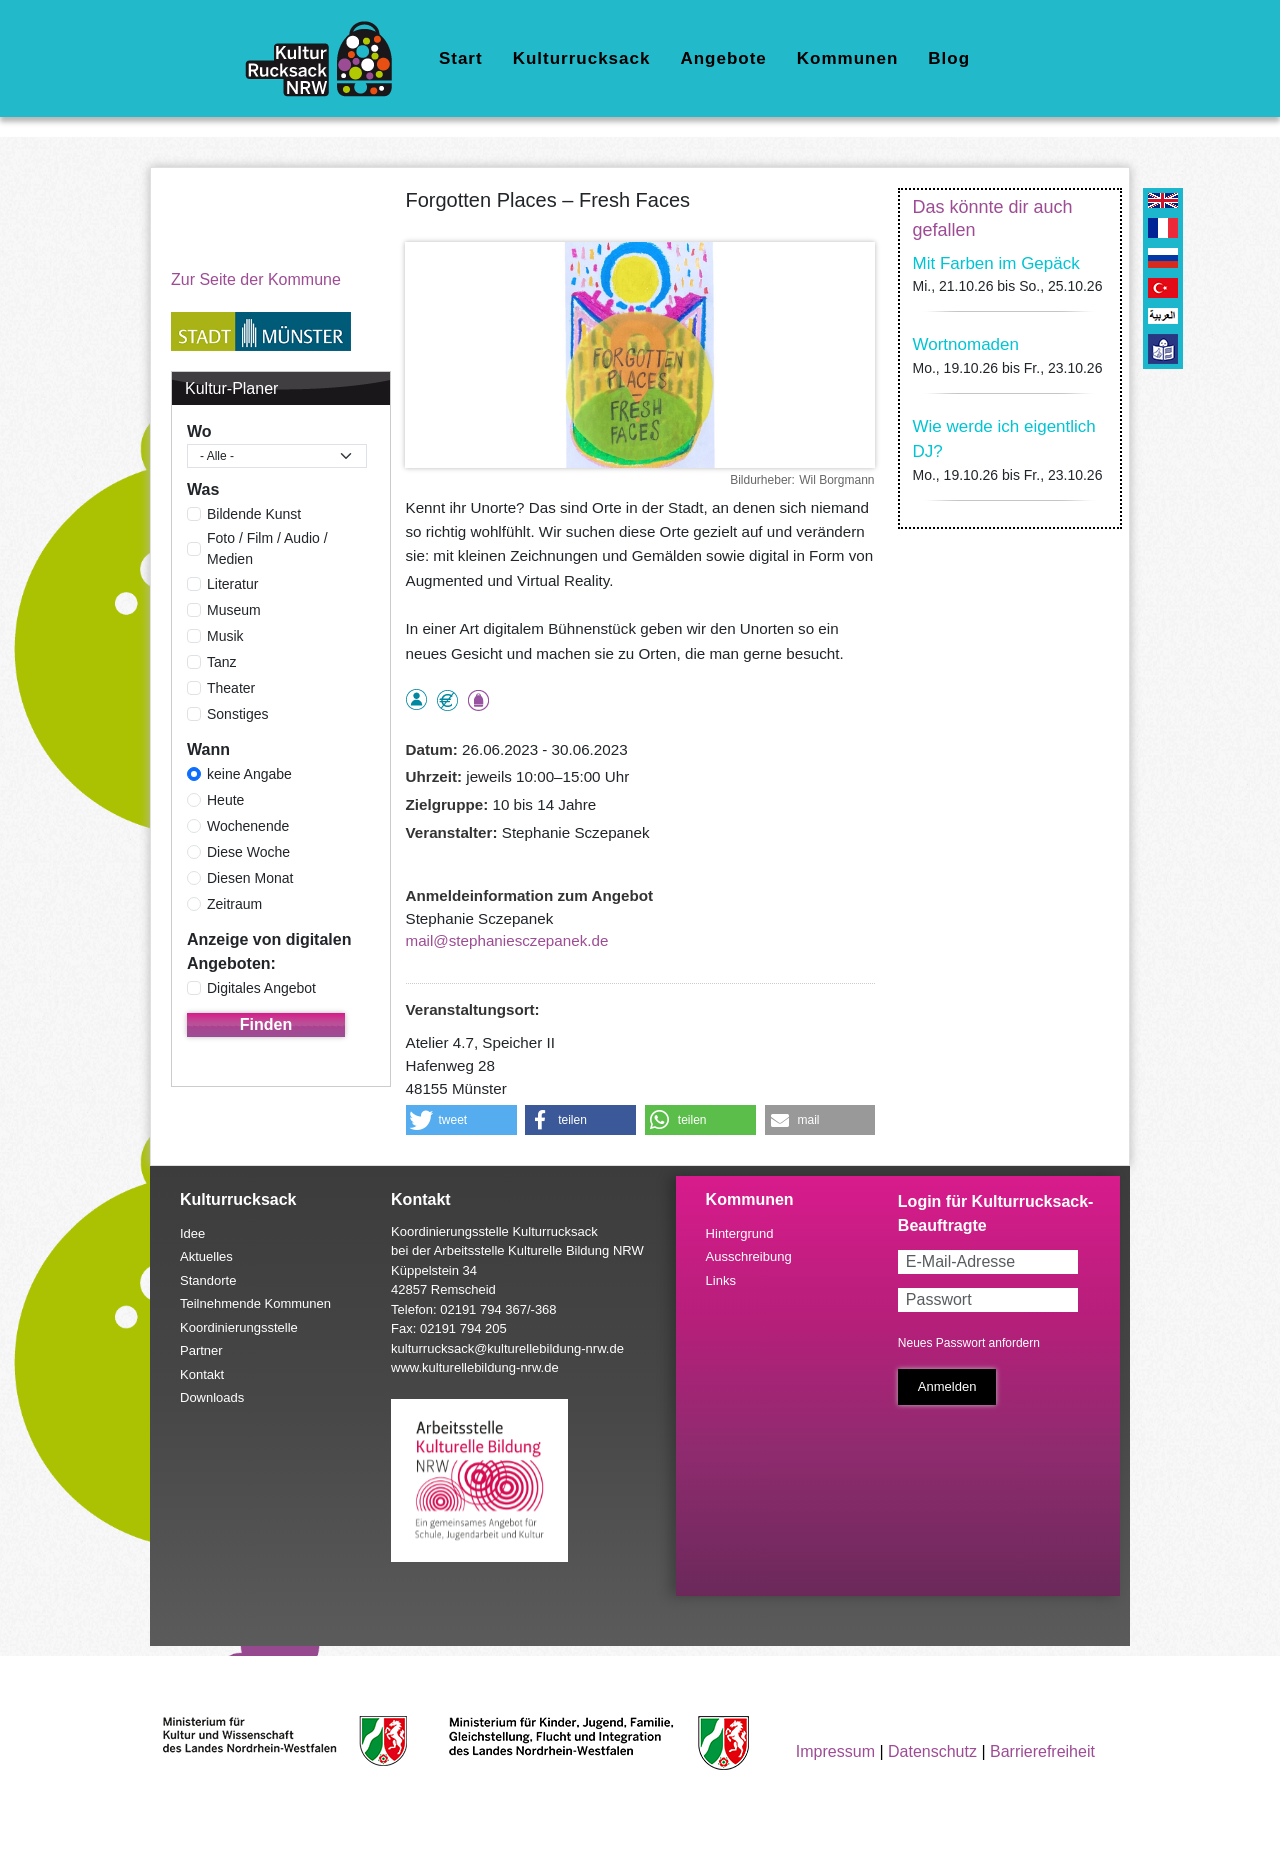  Describe the element at coordinates (237, 714) in the screenshot. I see `Sonstiges` at that location.